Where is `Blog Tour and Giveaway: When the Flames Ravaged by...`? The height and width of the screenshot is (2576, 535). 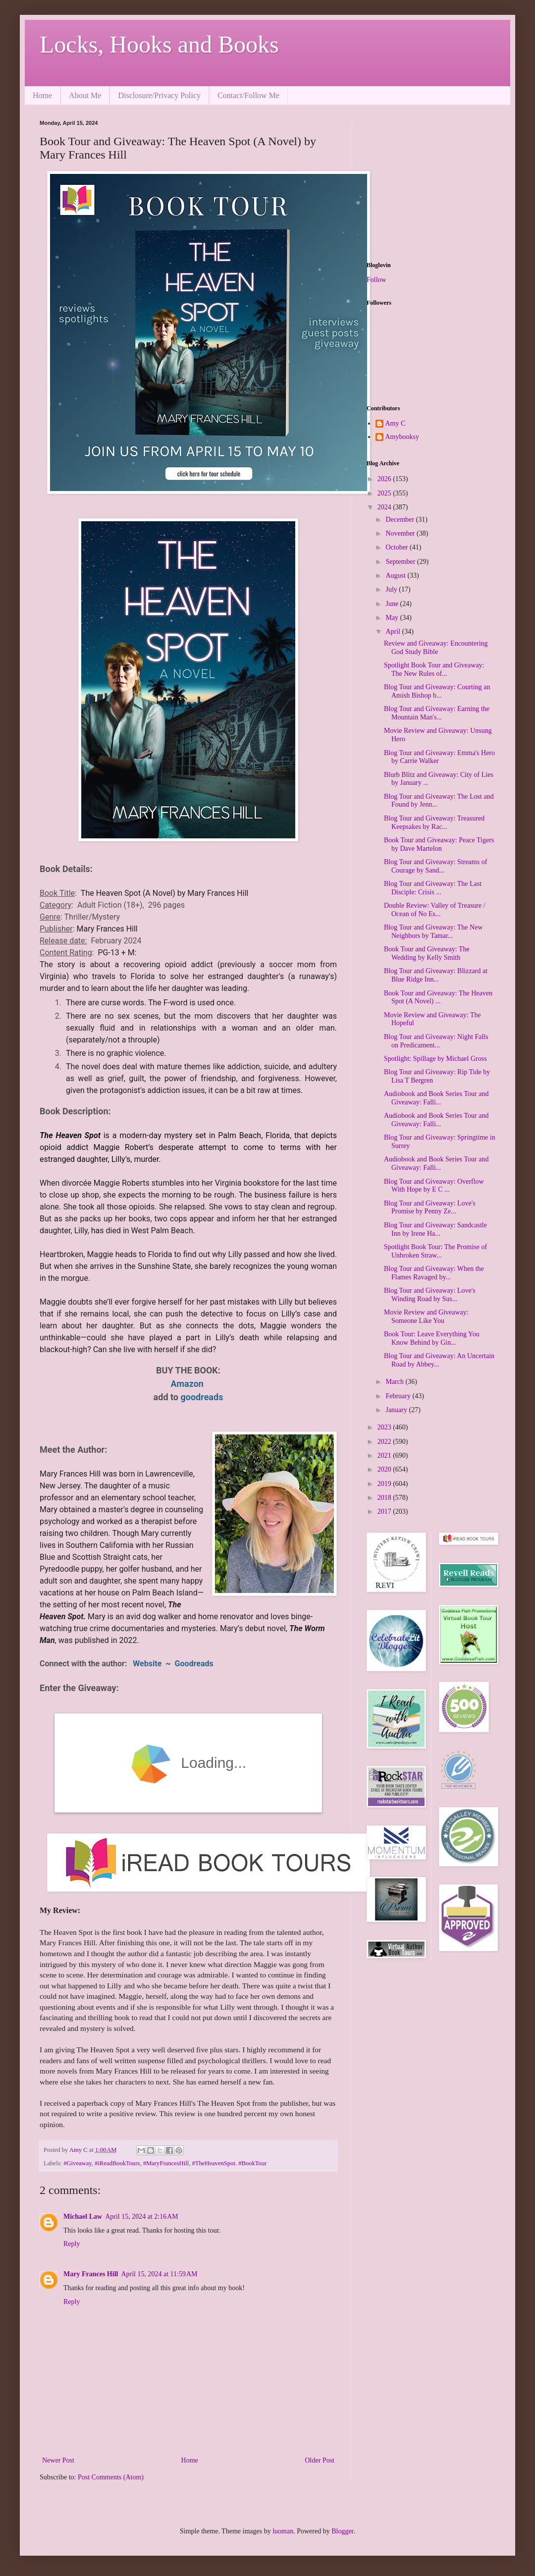 Blog Tour and Giveaway: When the Flames Ravaged by... is located at coordinates (434, 1273).